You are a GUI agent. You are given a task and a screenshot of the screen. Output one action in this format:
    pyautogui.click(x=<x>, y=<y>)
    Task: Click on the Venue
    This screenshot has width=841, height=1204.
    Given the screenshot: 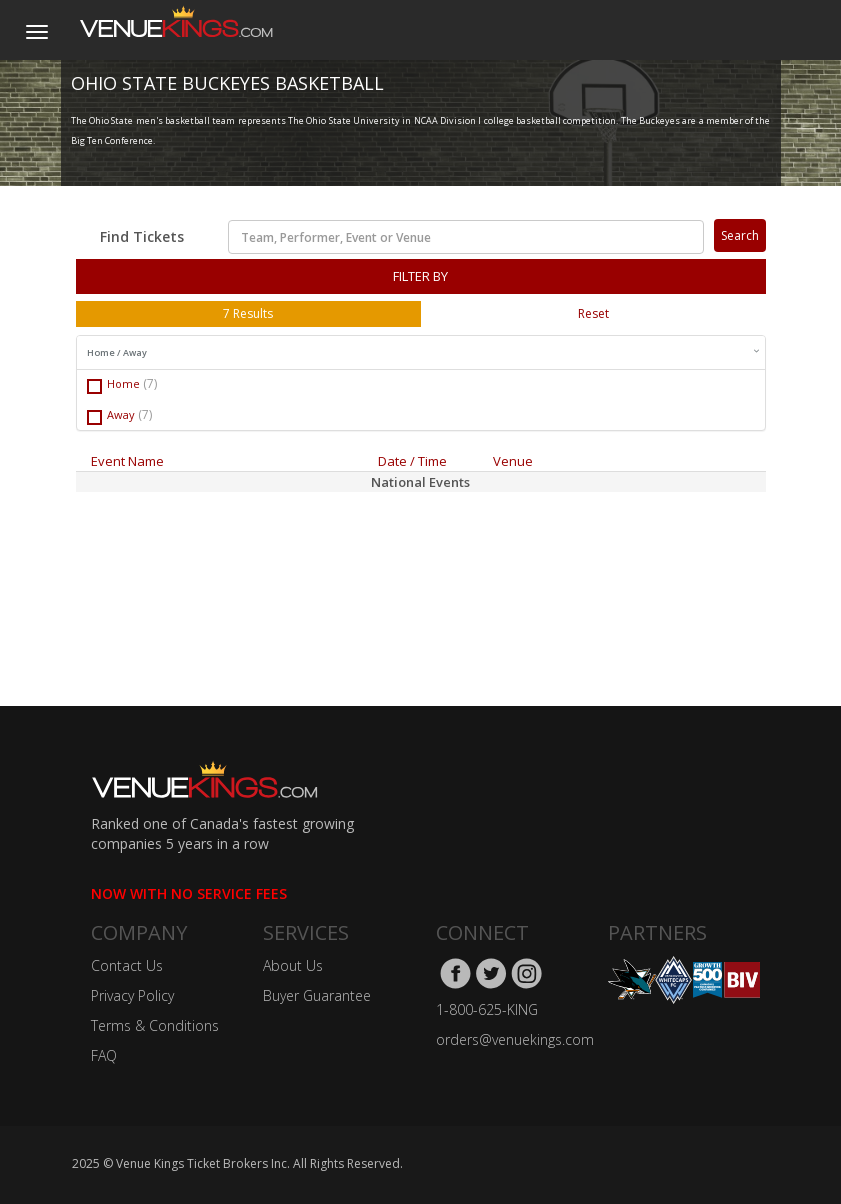 What is the action you would take?
    pyautogui.click(x=513, y=461)
    